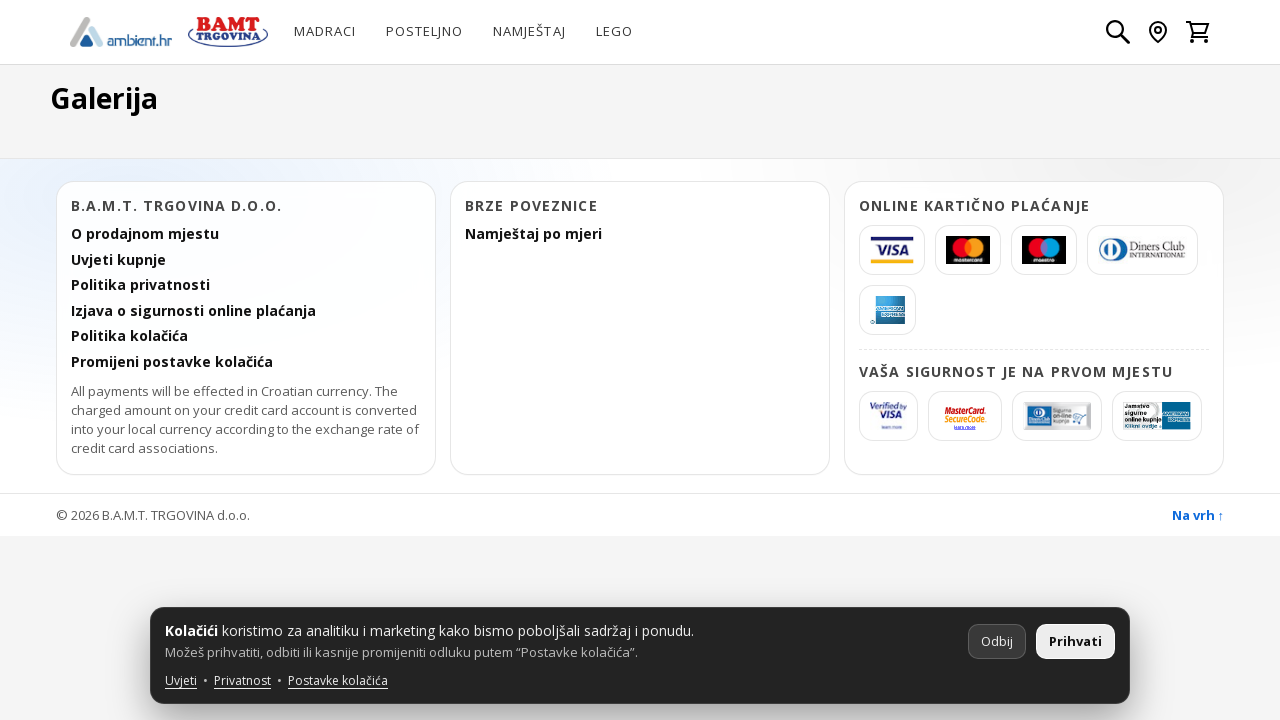 The width and height of the screenshot is (1280, 720). I want to click on Promijeni postavke kolačića, so click(172, 362).